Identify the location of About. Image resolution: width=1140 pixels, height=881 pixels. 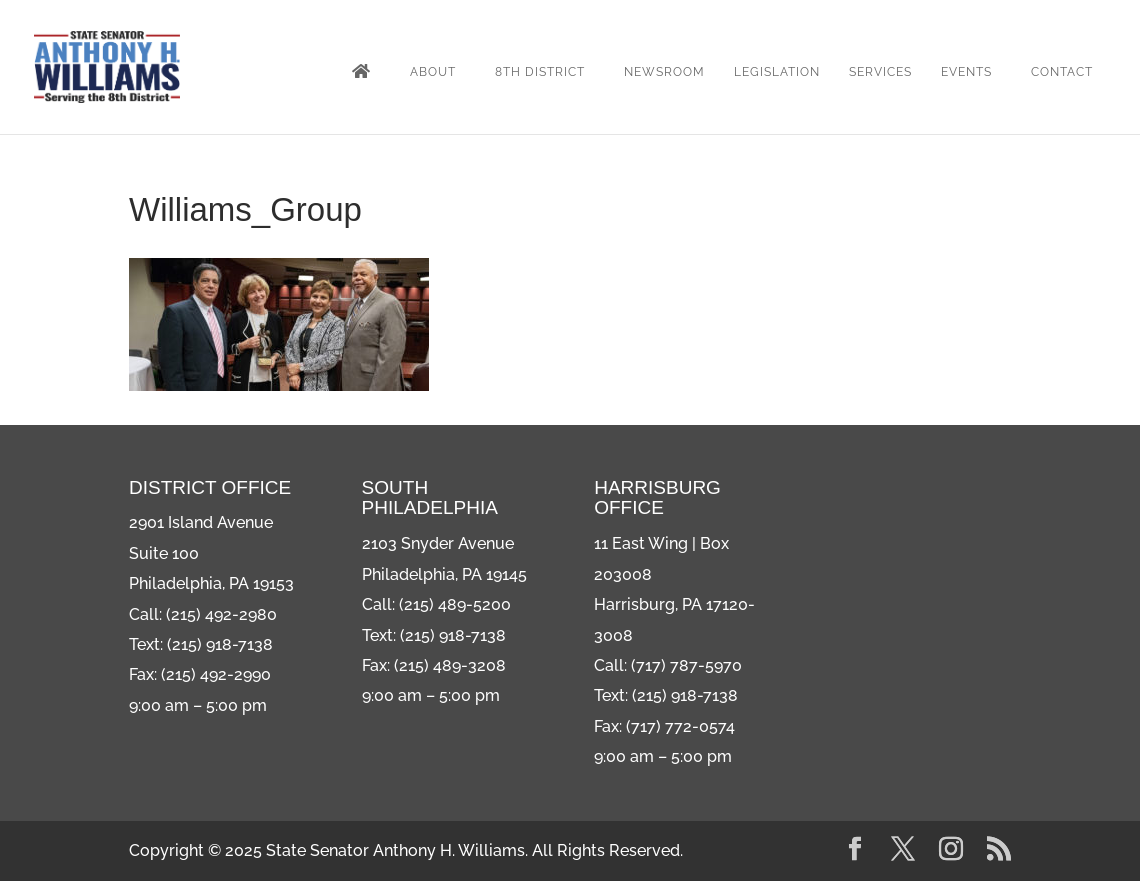
(433, 72).